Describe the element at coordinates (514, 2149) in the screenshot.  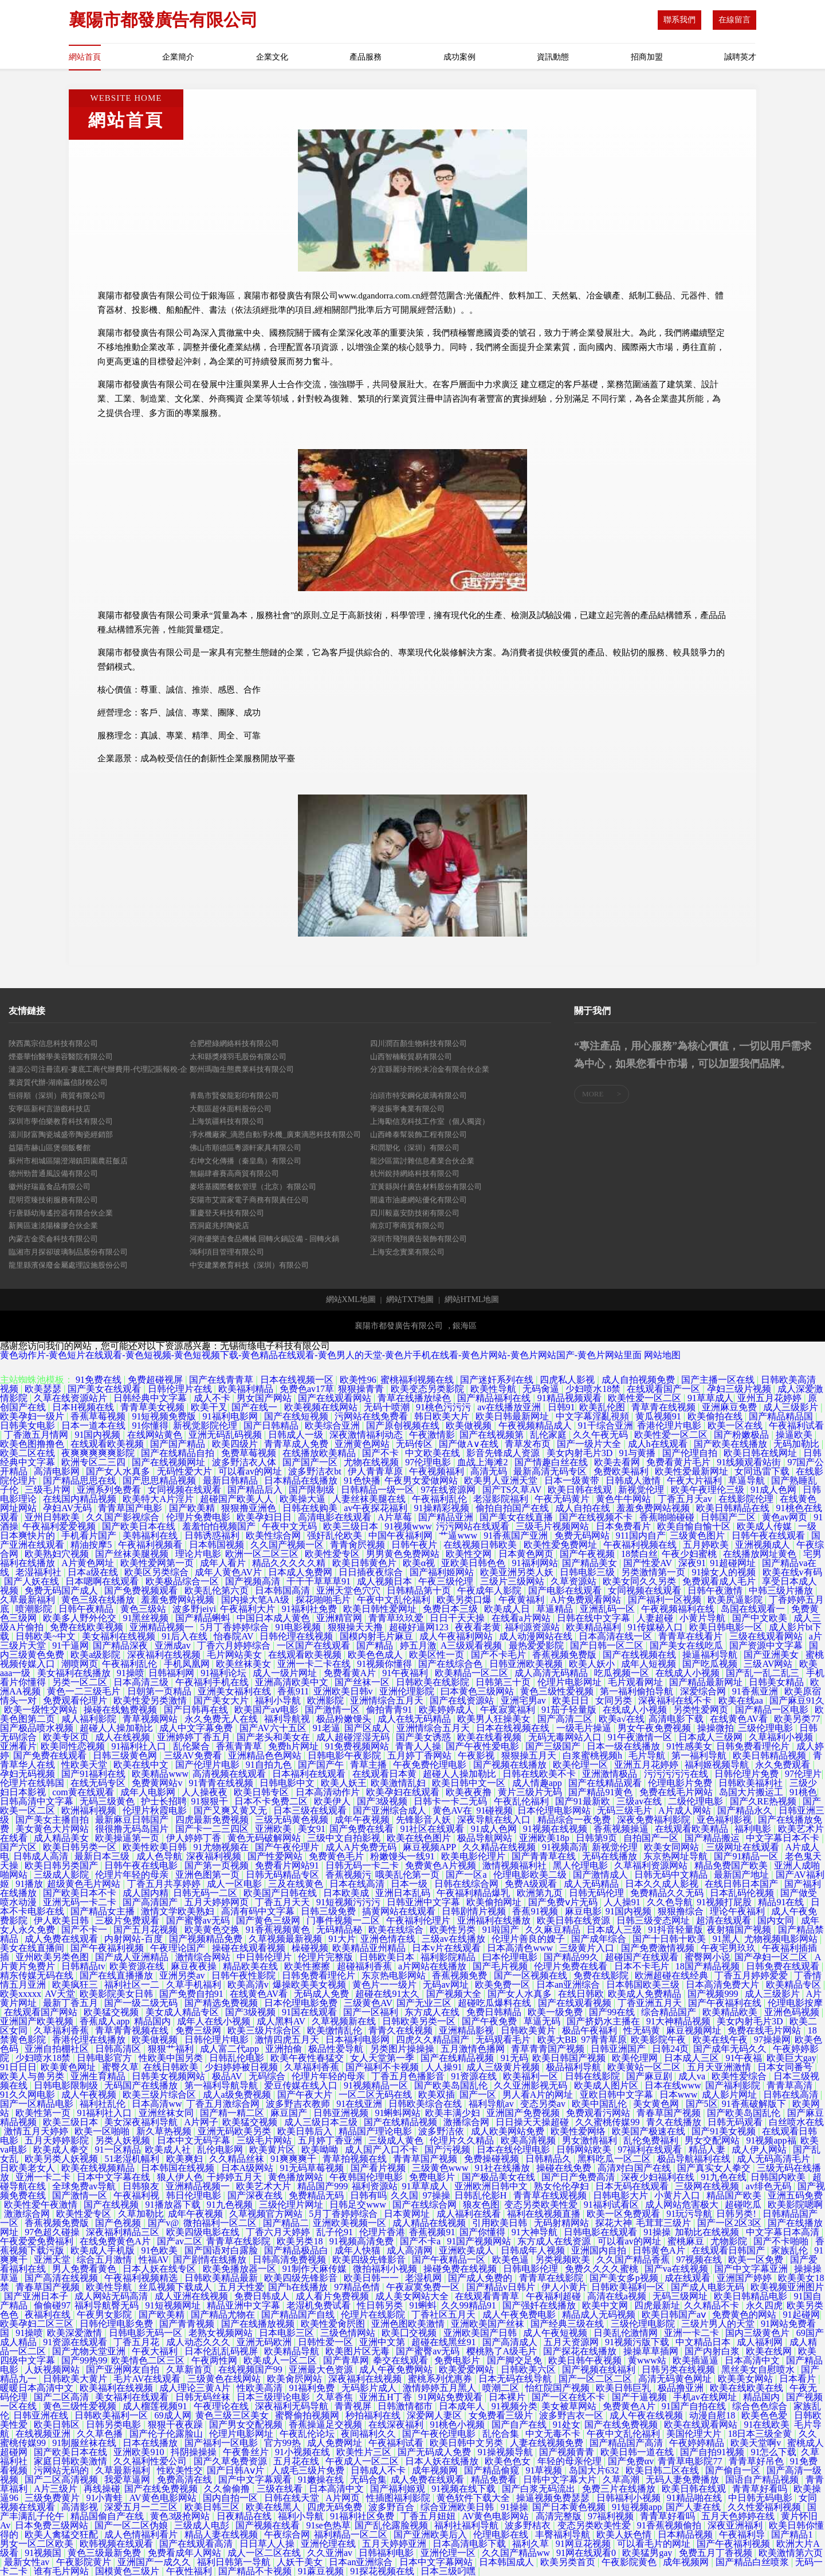
I see `日本在线伦理电影` at that location.